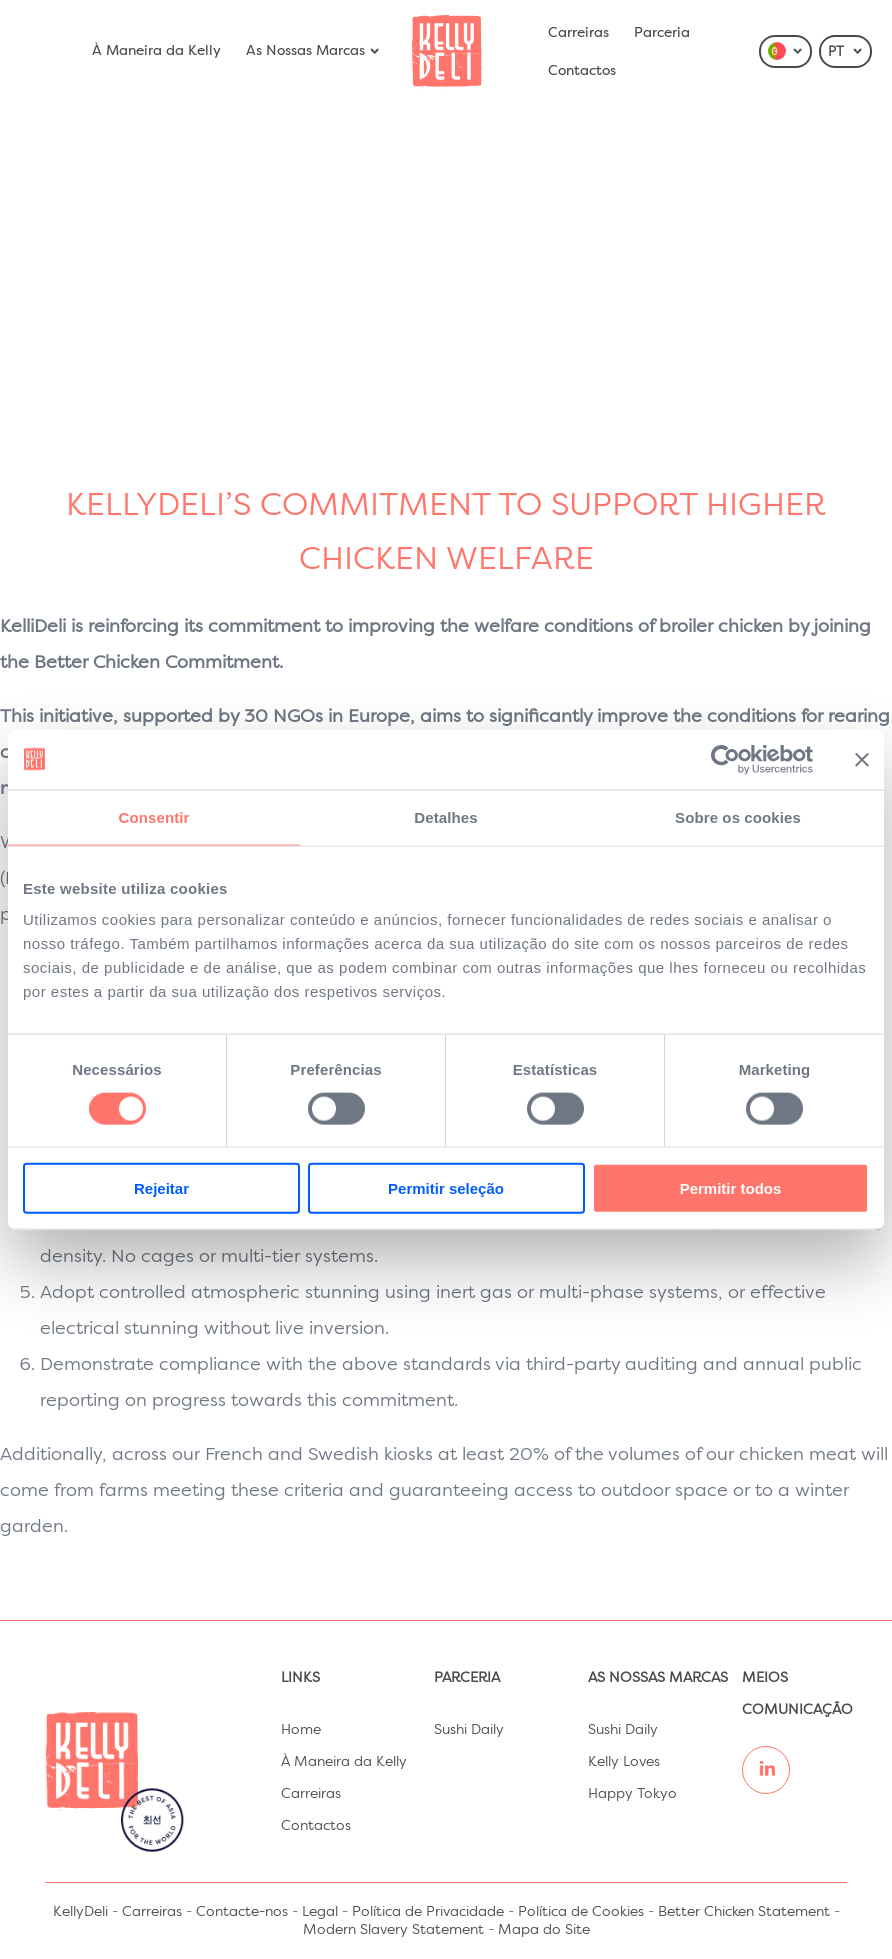  Describe the element at coordinates (445, 816) in the screenshot. I see `Detalhes [tab]` at that location.